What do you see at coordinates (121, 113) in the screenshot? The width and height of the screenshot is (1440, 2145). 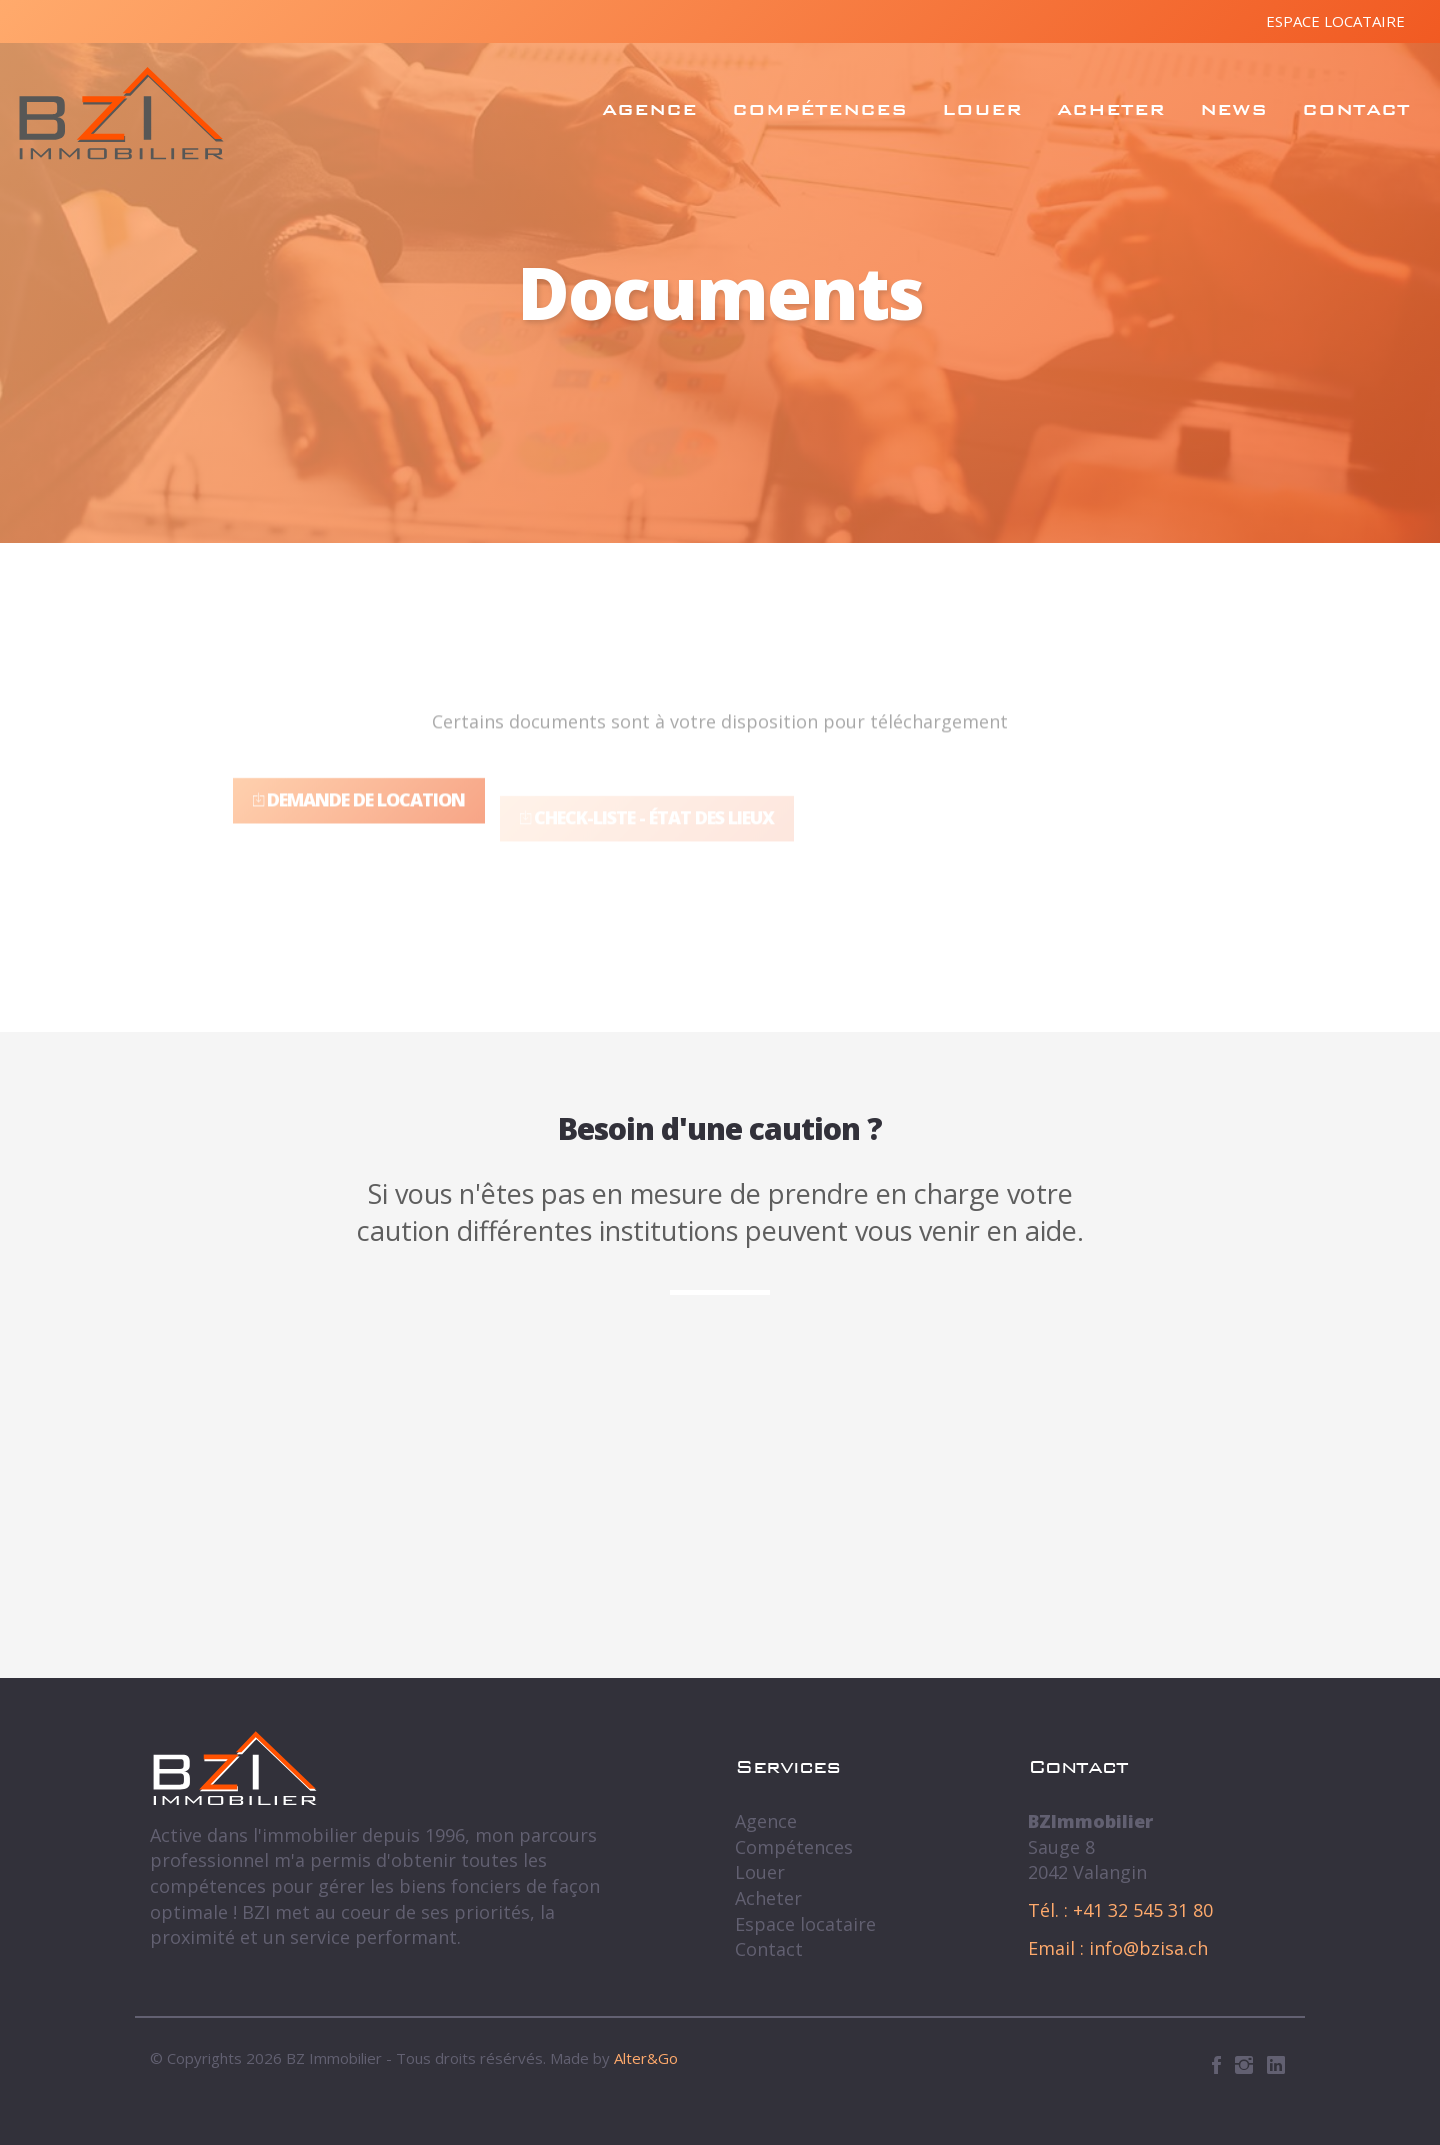 I see `BZ Immobilier` at bounding box center [121, 113].